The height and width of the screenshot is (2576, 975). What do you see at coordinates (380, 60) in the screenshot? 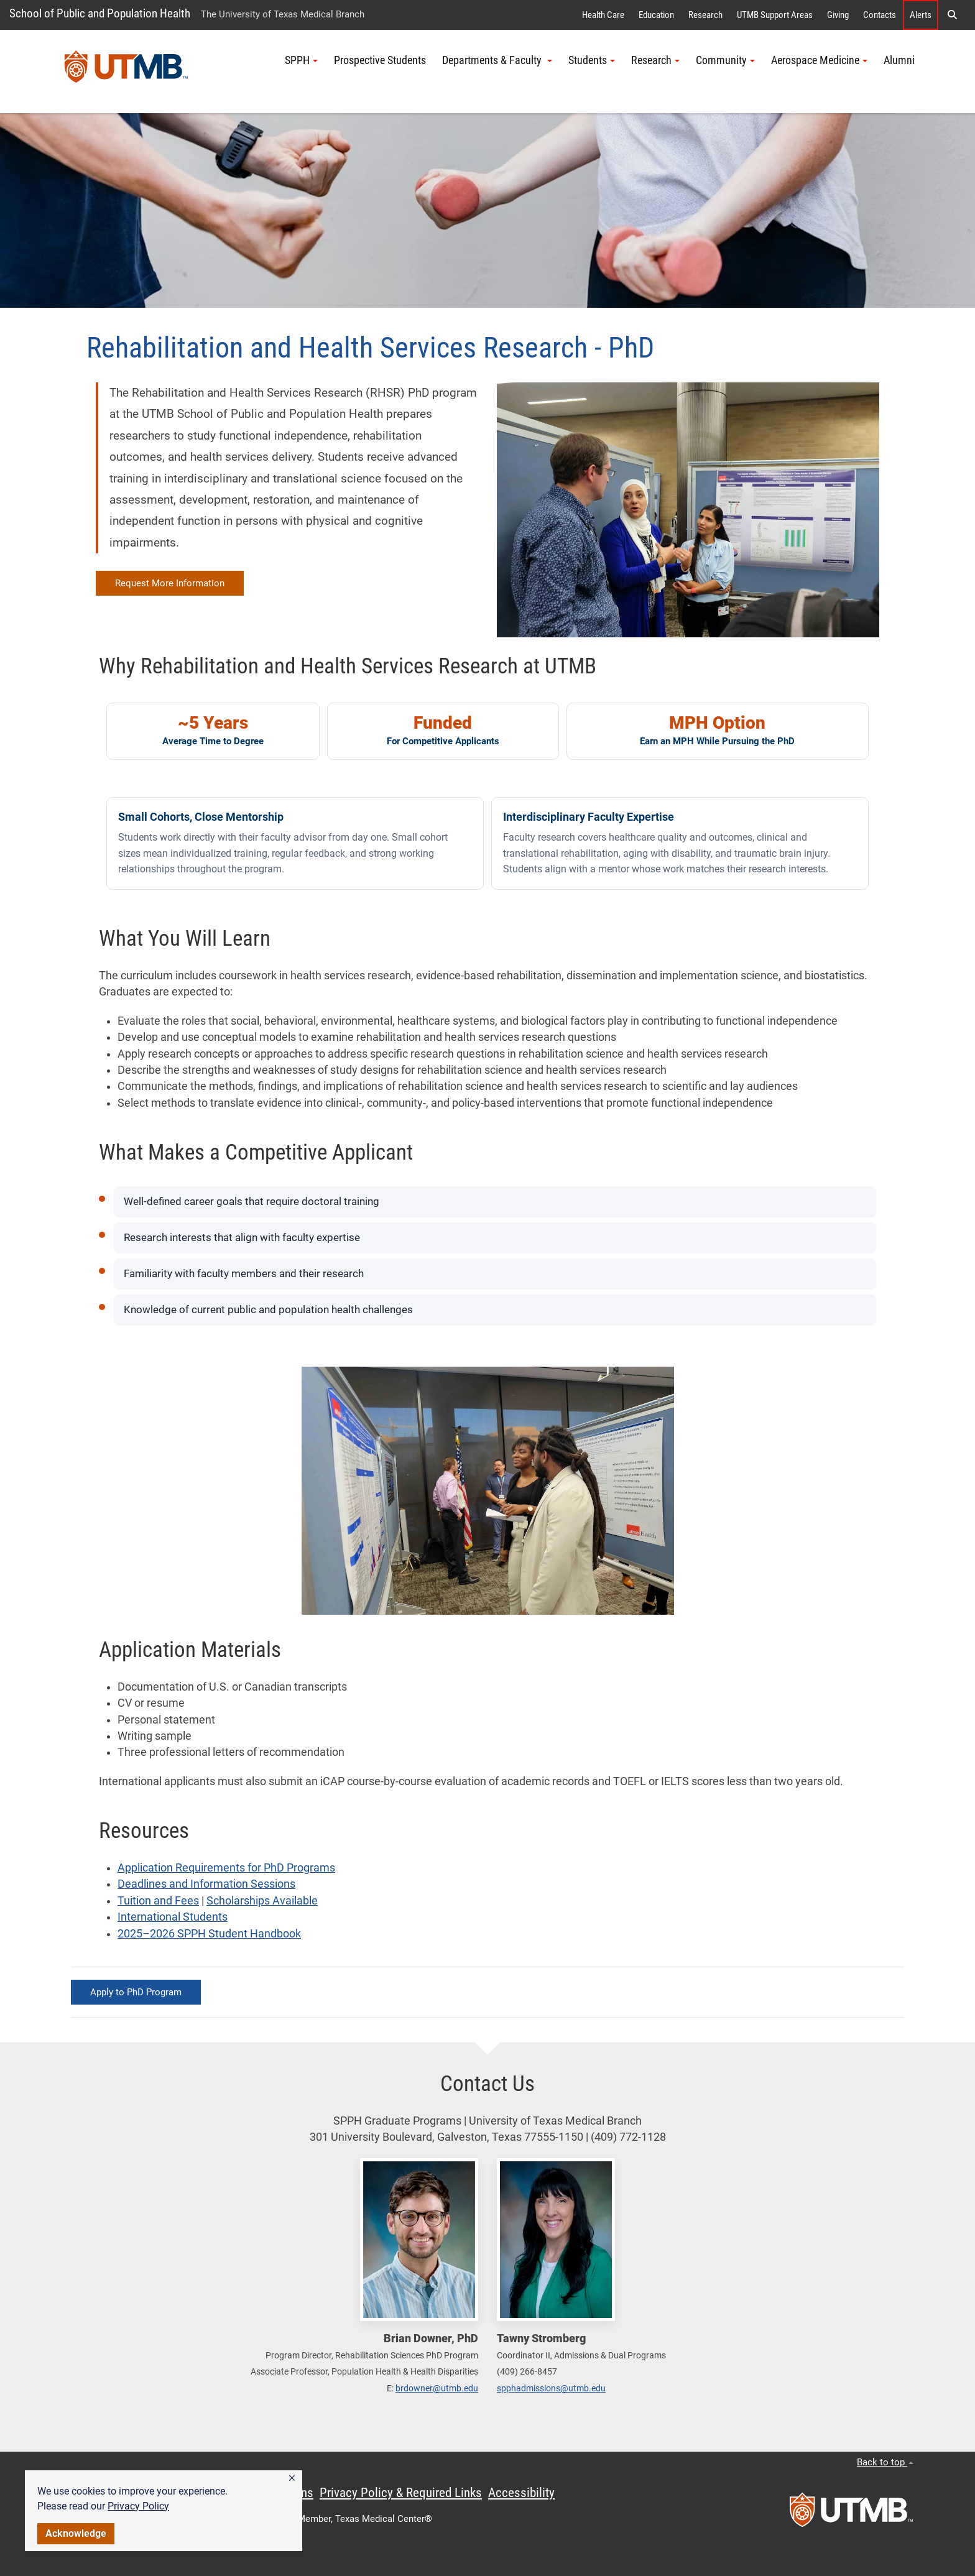
I see `Prospective Students` at bounding box center [380, 60].